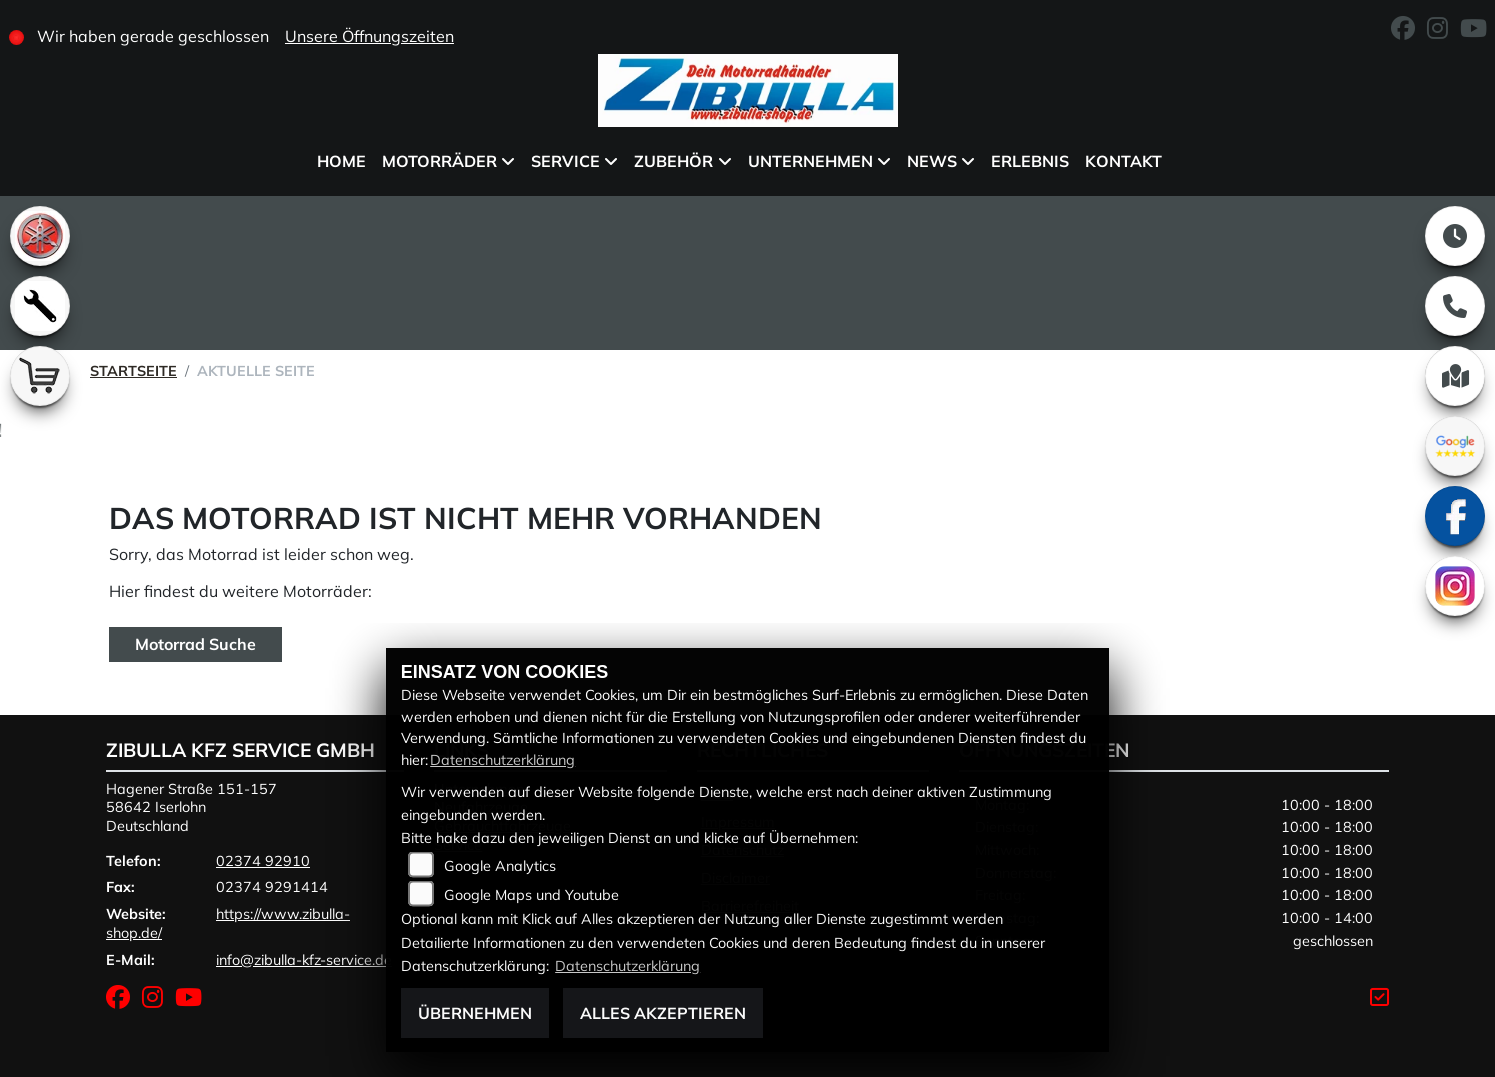  I want to click on [Zur Landingpage: shop], so click(40, 376).